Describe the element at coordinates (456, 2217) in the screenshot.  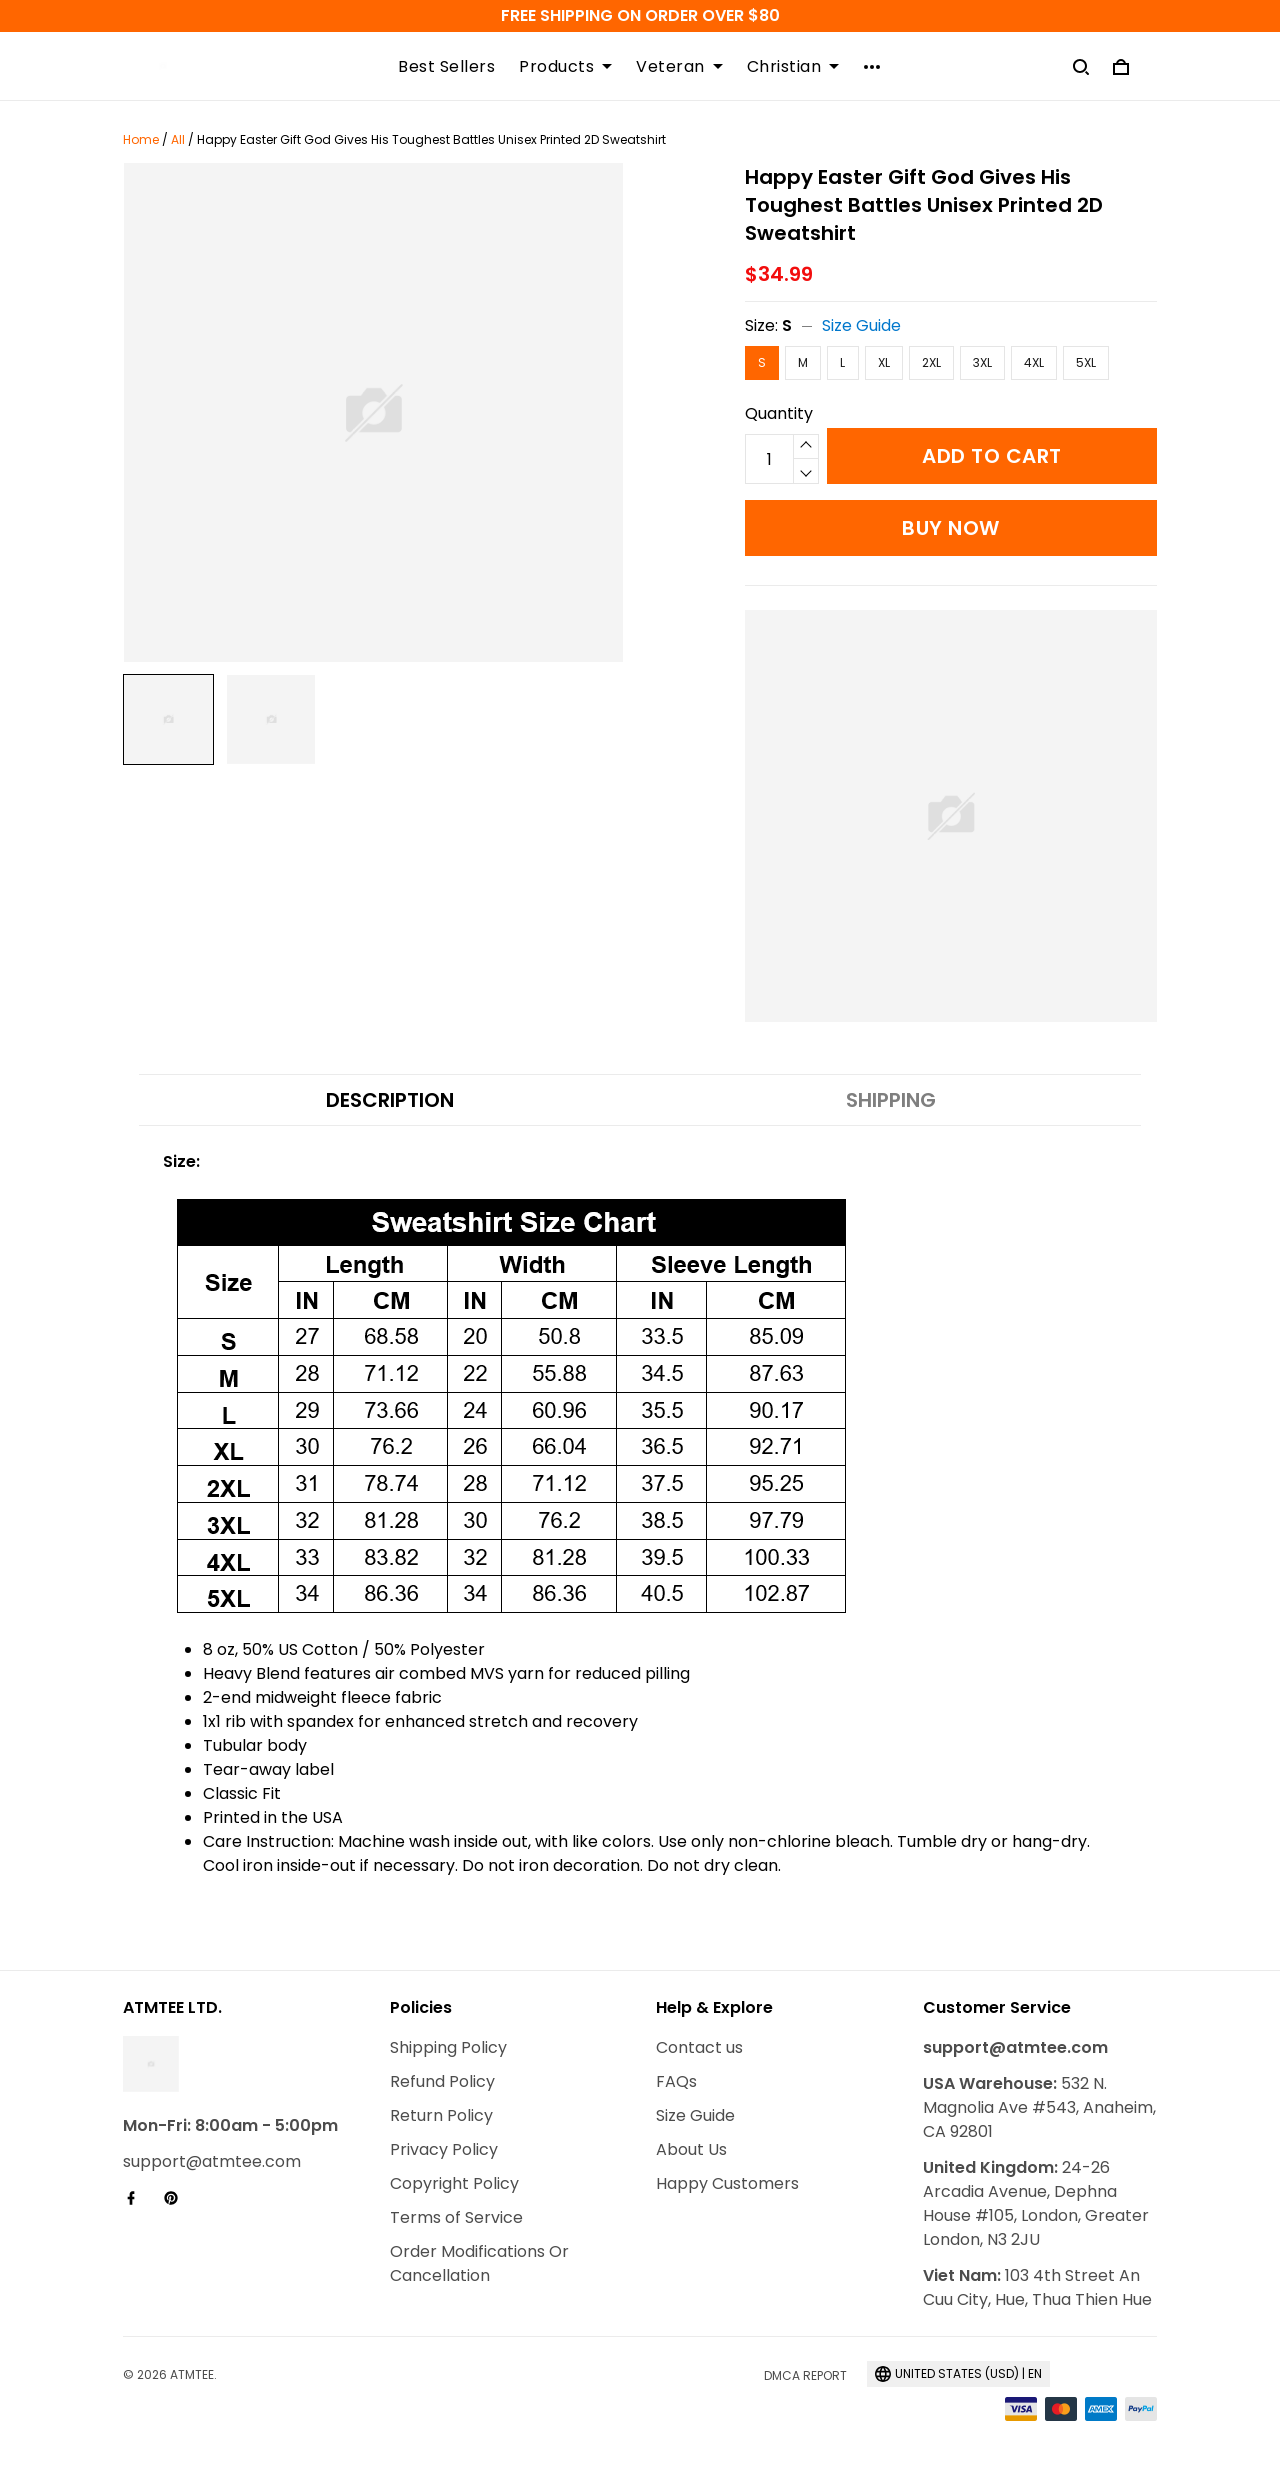
I see `Terms of Service` at that location.